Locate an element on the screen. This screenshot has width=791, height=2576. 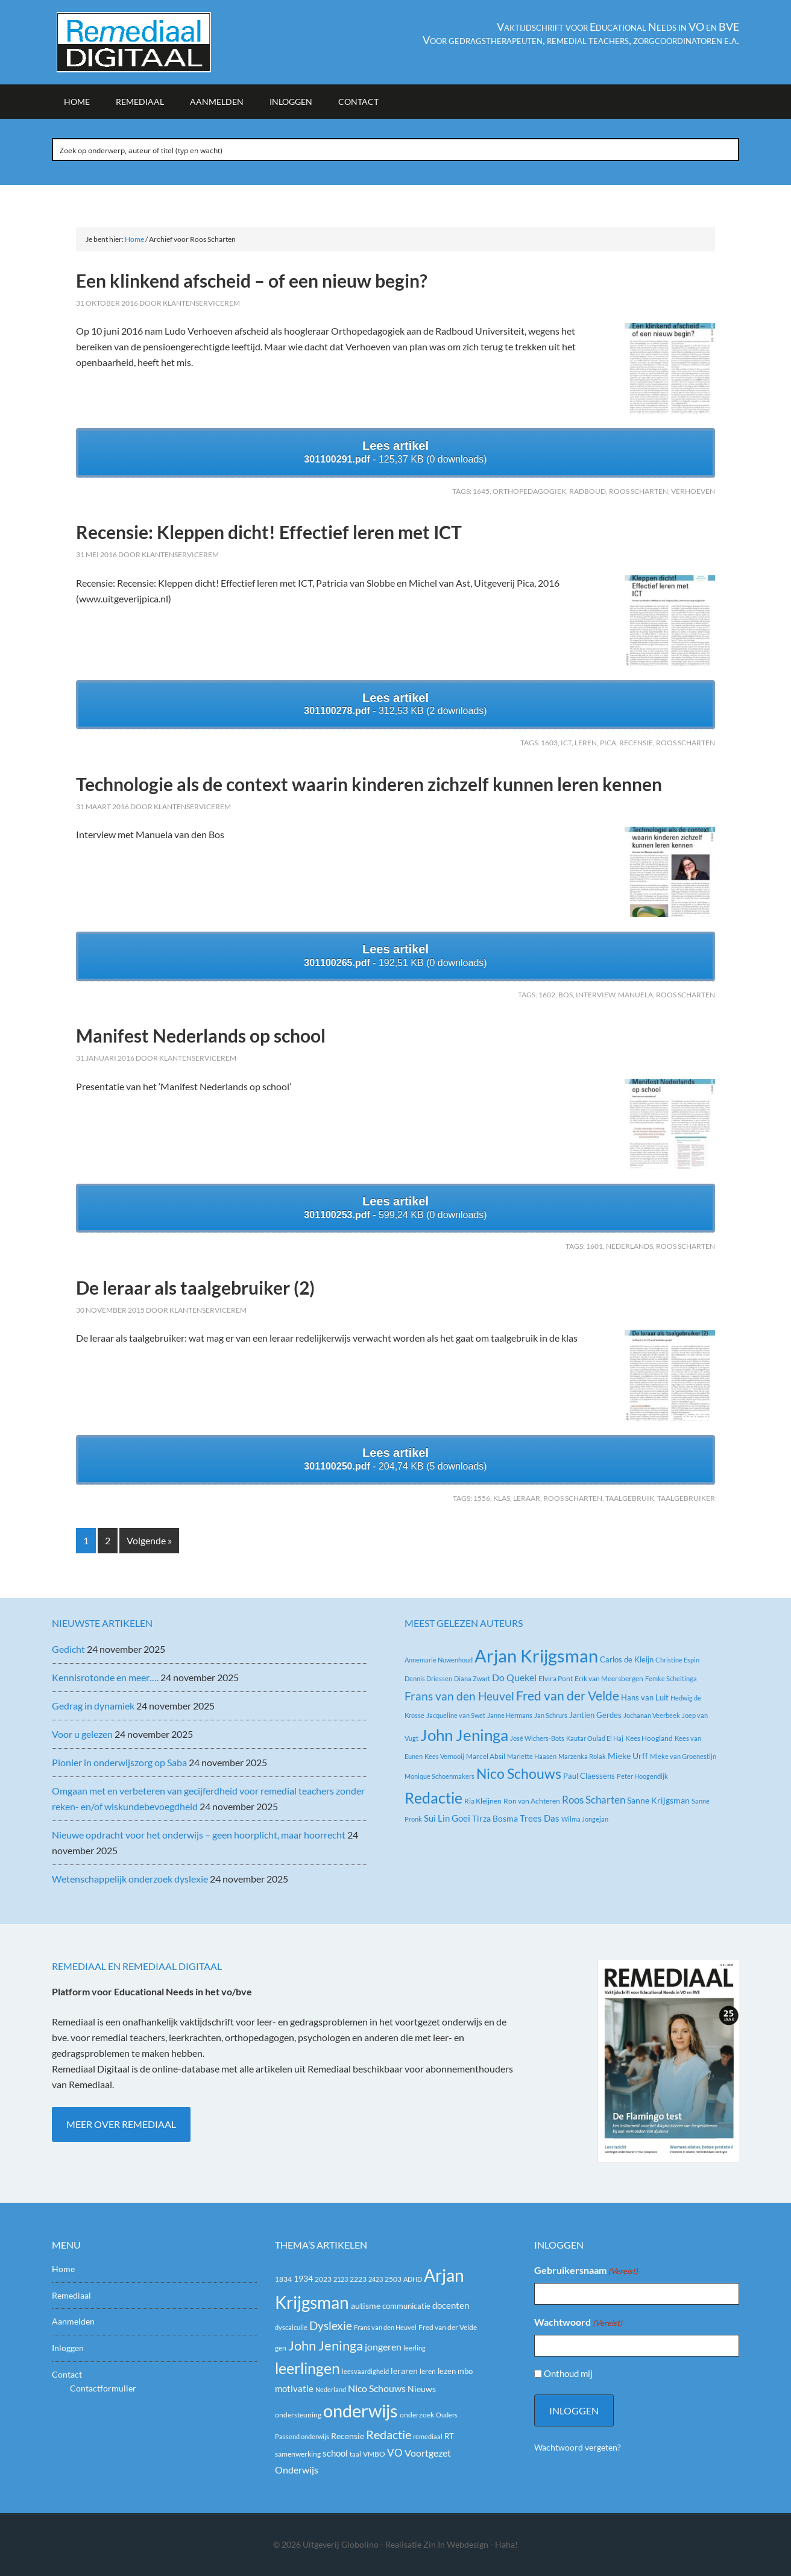
Remediaal is located at coordinates (71, 2295).